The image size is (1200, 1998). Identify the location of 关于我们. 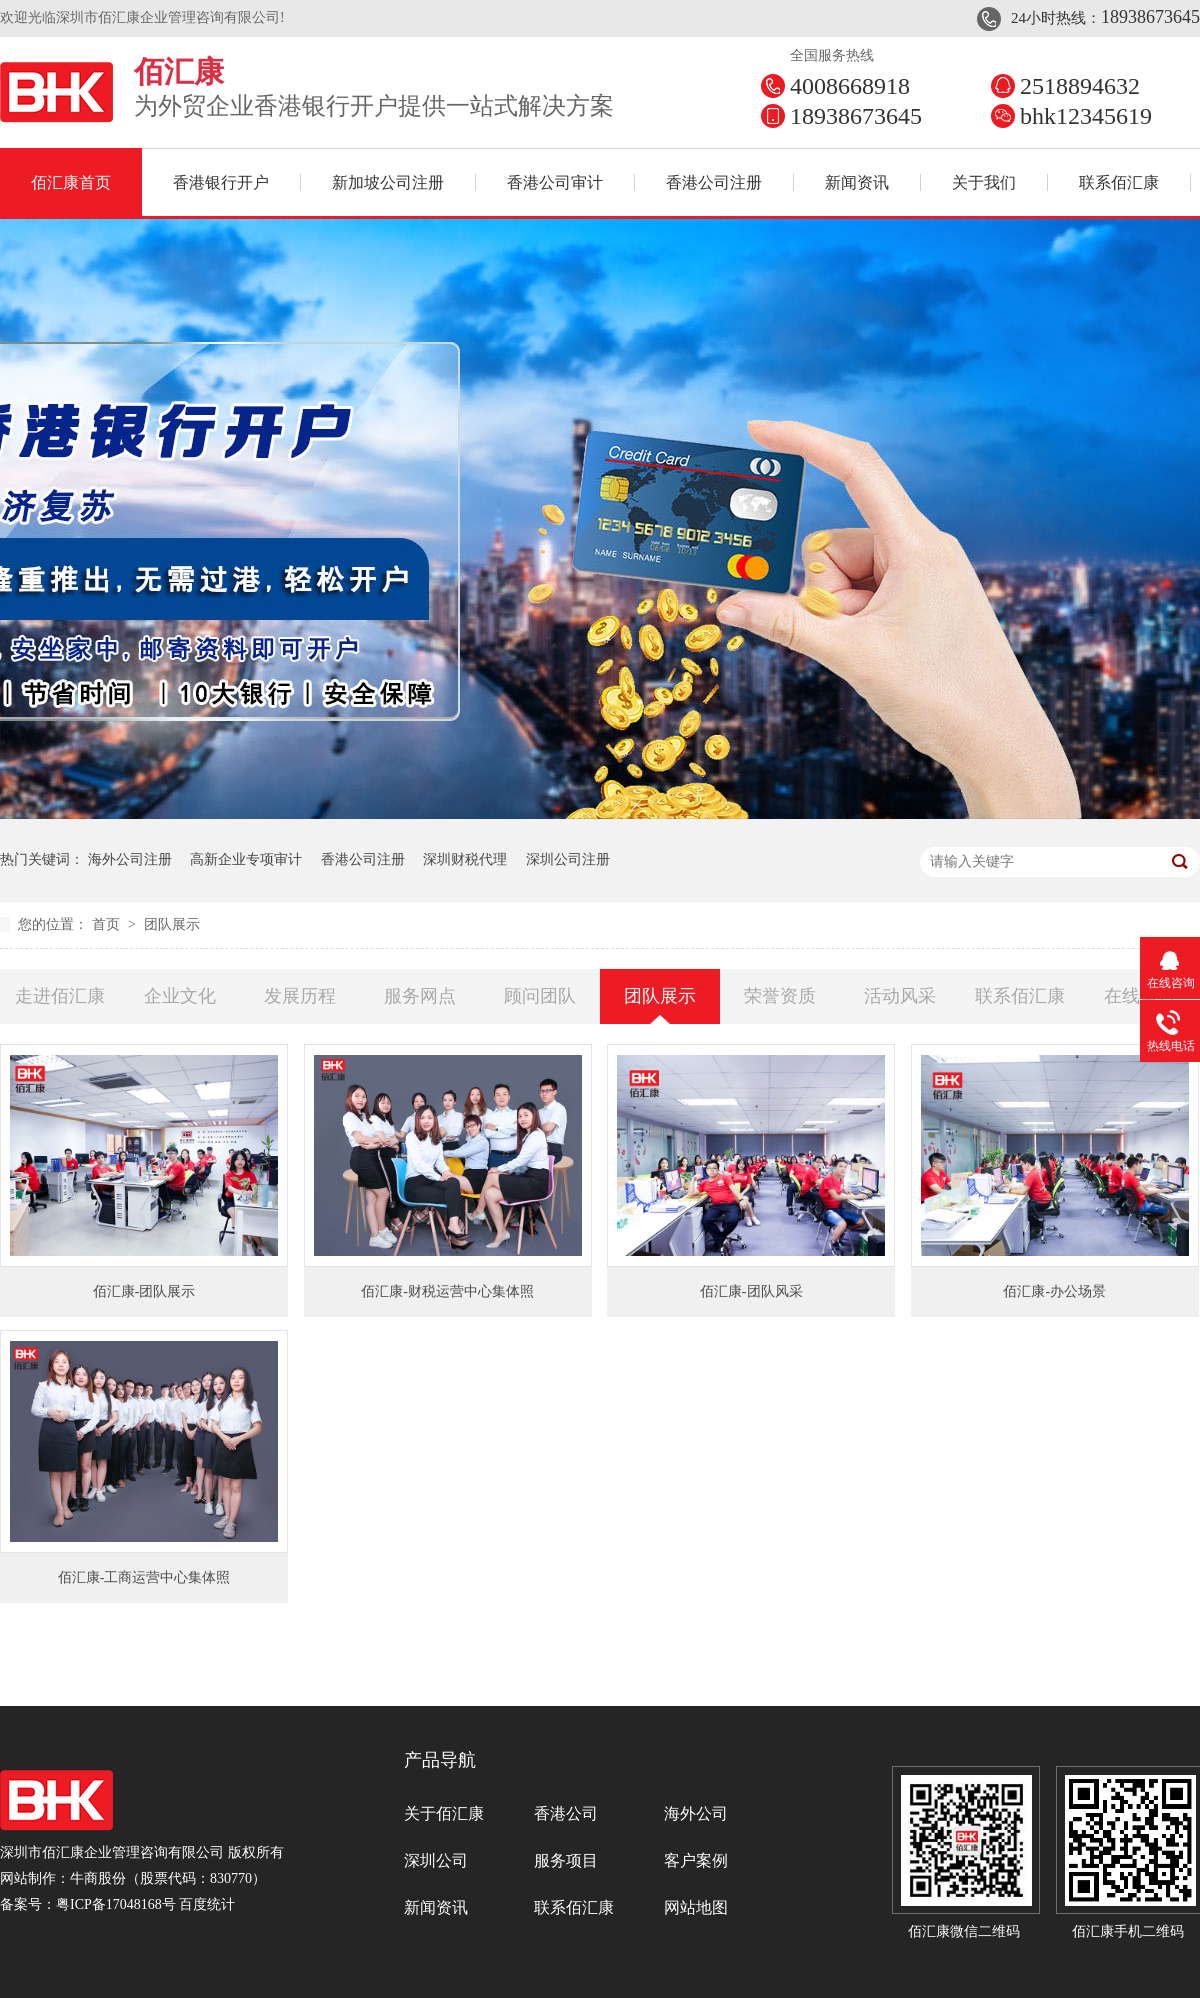
(984, 182).